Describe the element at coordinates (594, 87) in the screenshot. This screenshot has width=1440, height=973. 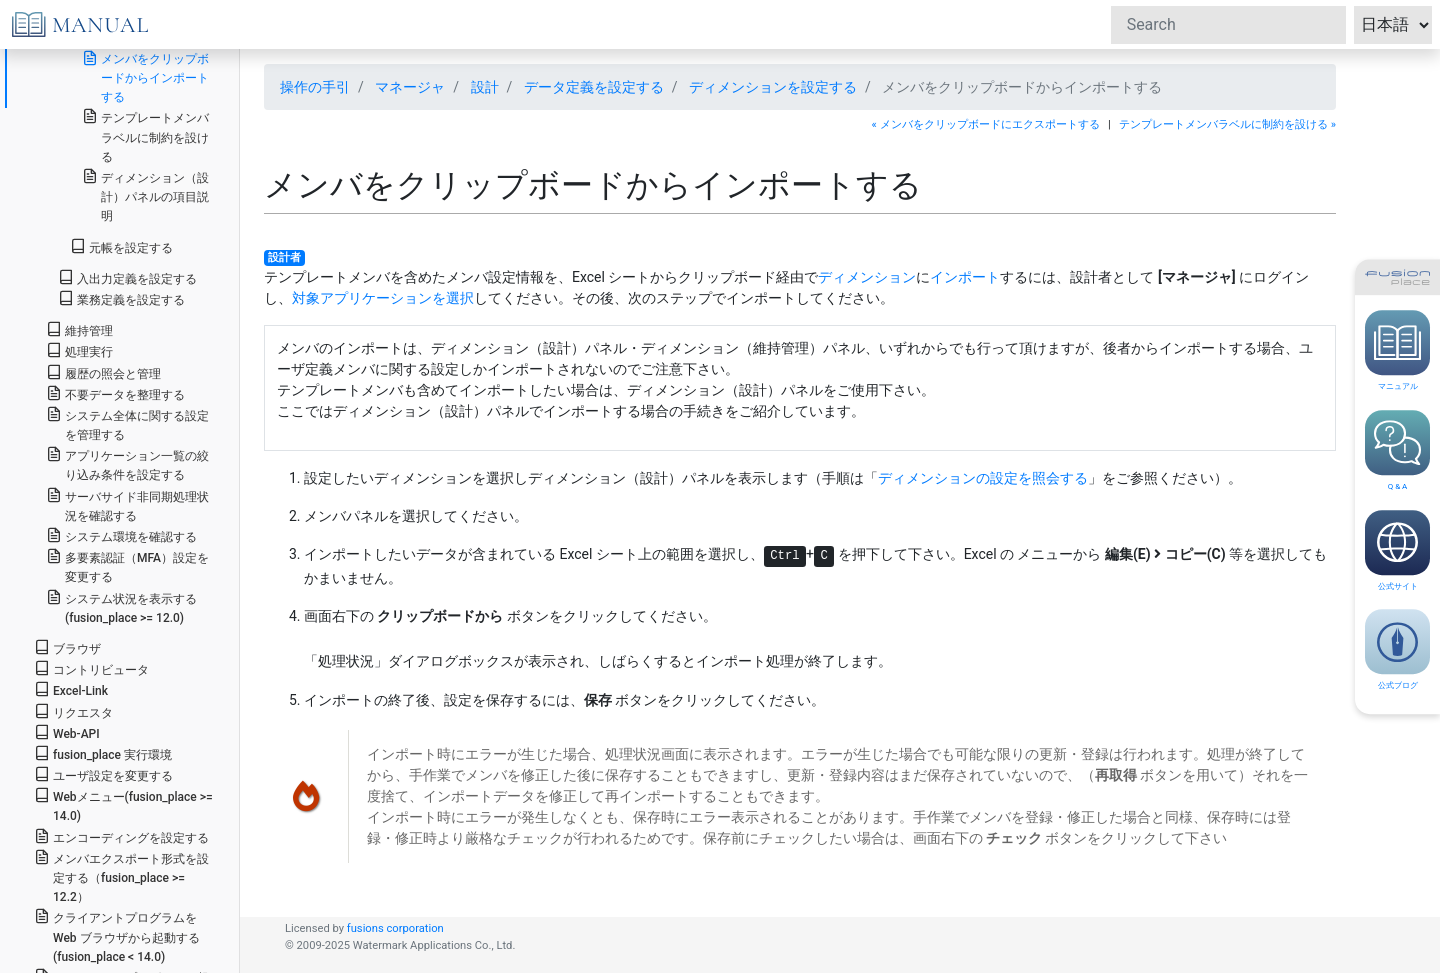
I see `データ定義を設定する` at that location.